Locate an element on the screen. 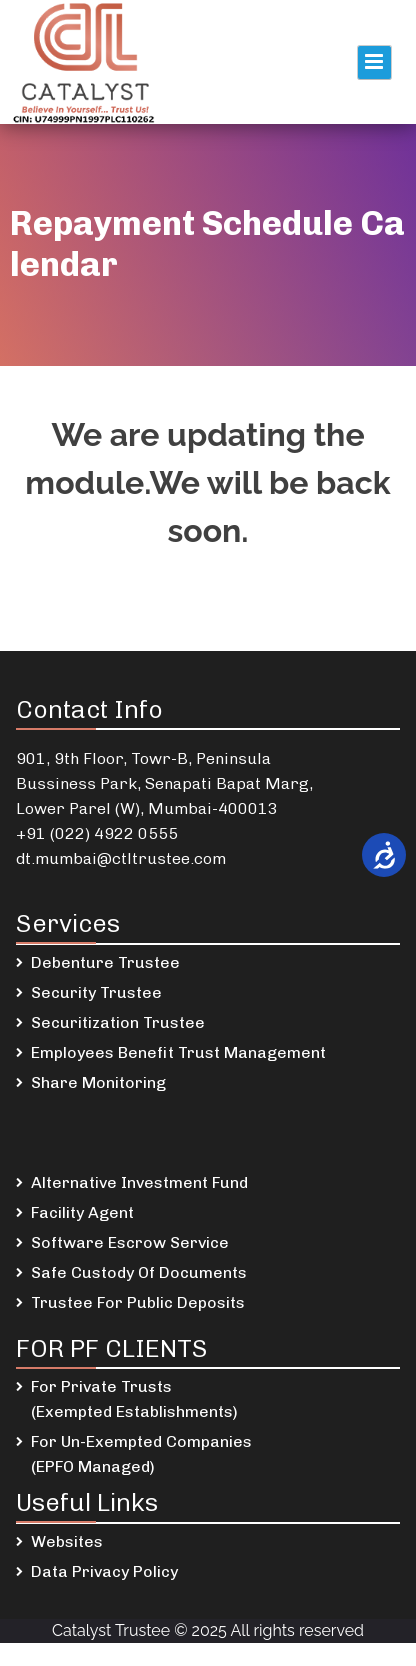 The height and width of the screenshot is (1666, 416). Websites is located at coordinates (67, 1541).